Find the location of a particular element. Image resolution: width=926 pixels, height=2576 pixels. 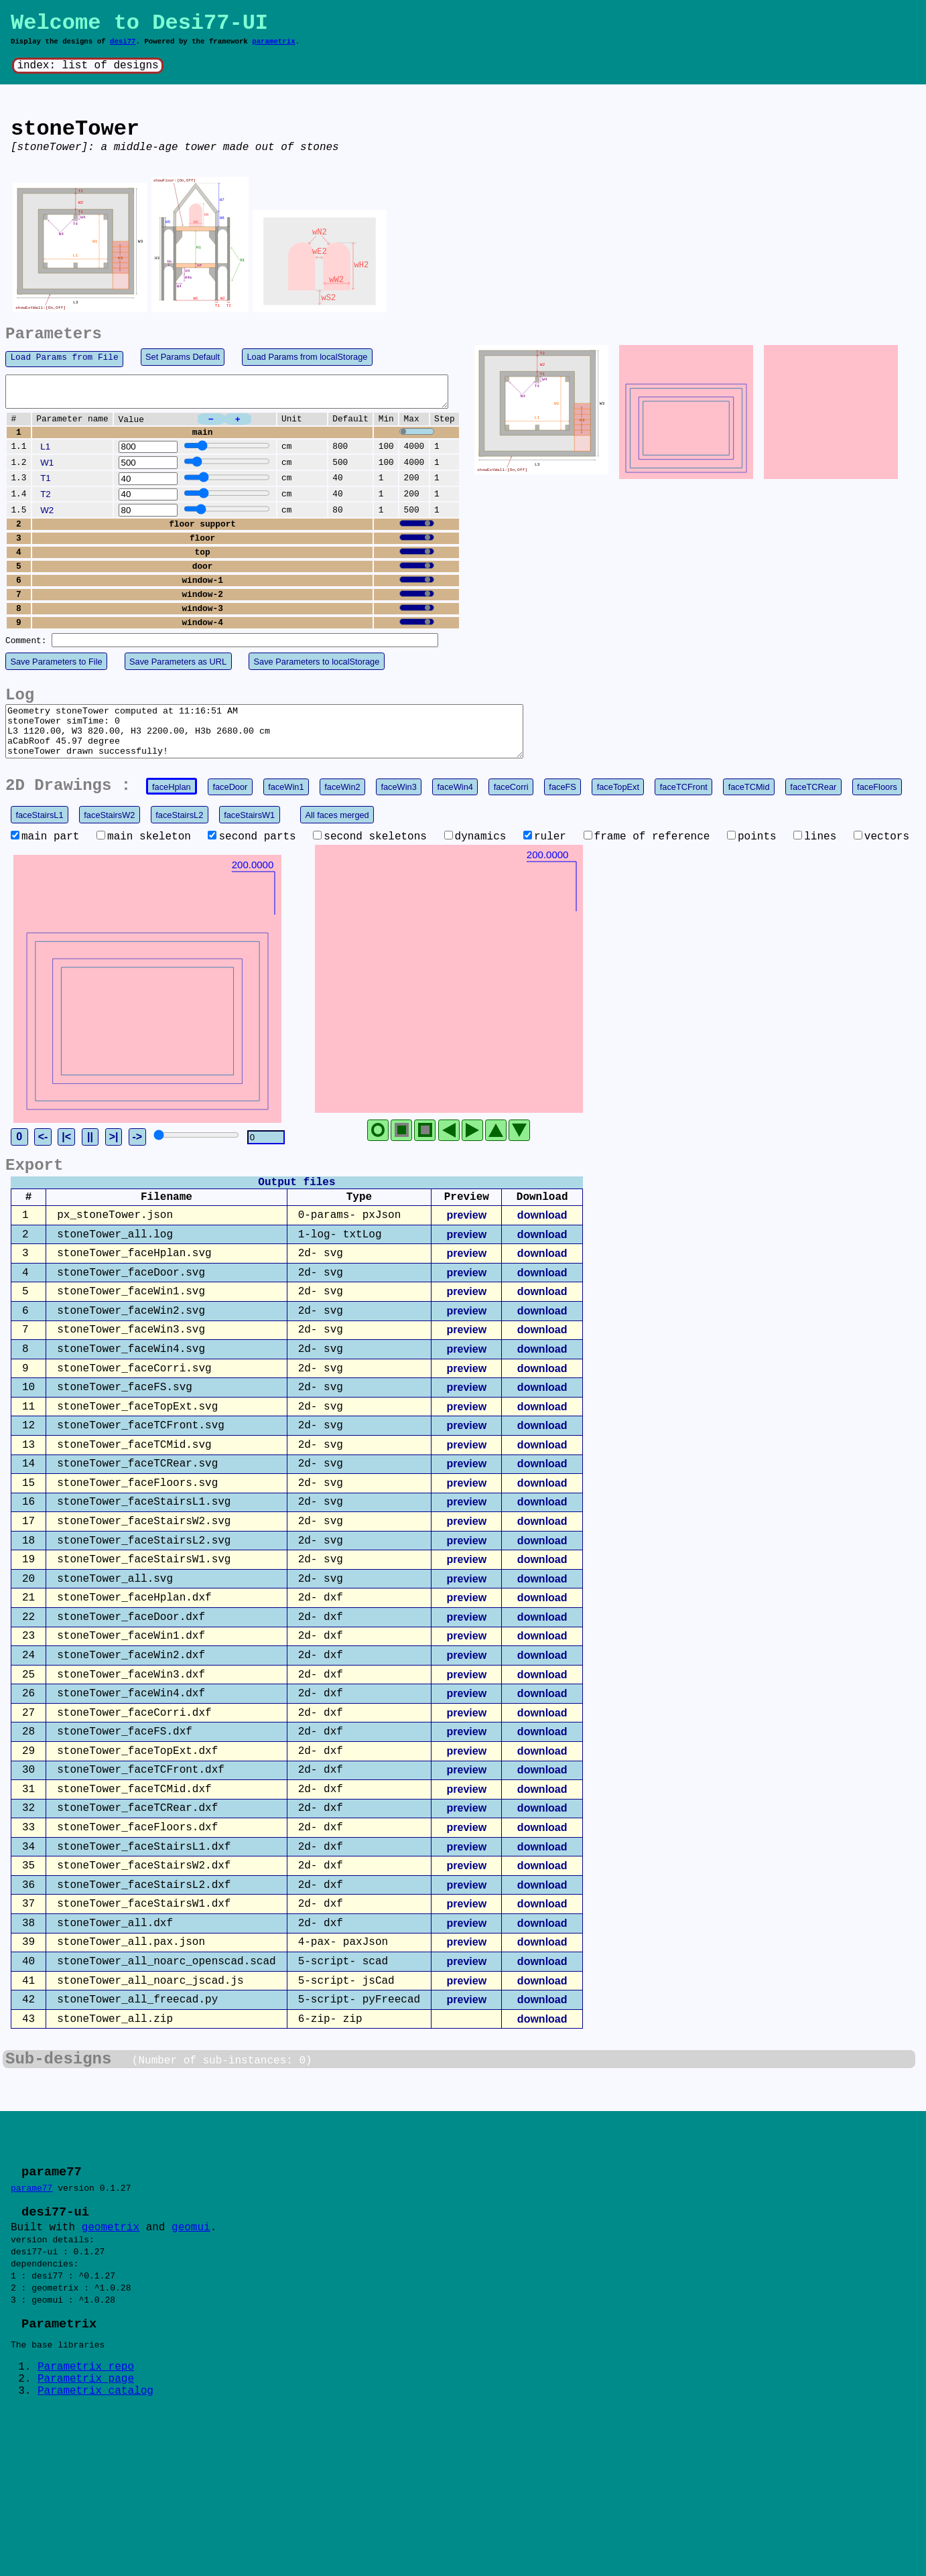

faceTCFront is located at coordinates (684, 803).